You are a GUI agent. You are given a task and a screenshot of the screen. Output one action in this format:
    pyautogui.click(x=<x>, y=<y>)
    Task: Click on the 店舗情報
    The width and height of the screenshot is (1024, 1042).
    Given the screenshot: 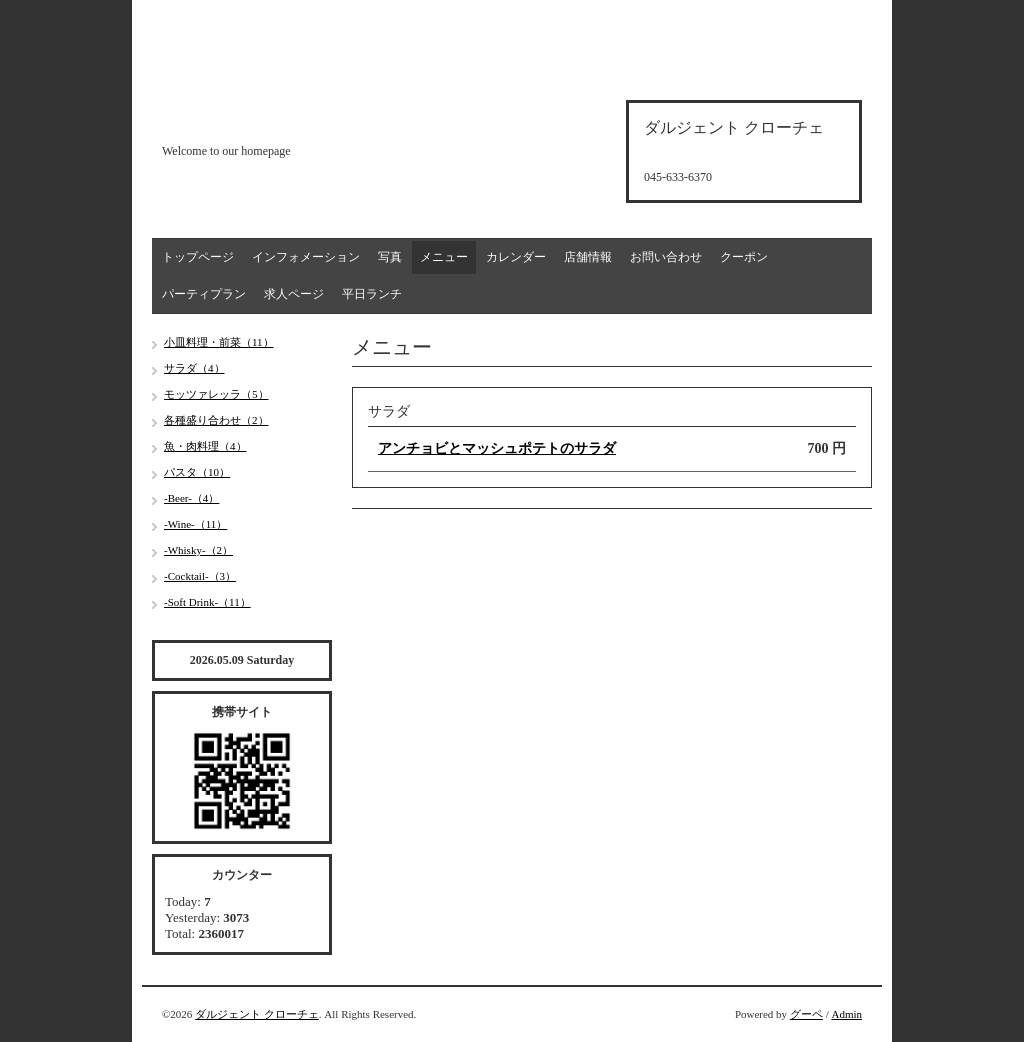 What is the action you would take?
    pyautogui.click(x=588, y=257)
    